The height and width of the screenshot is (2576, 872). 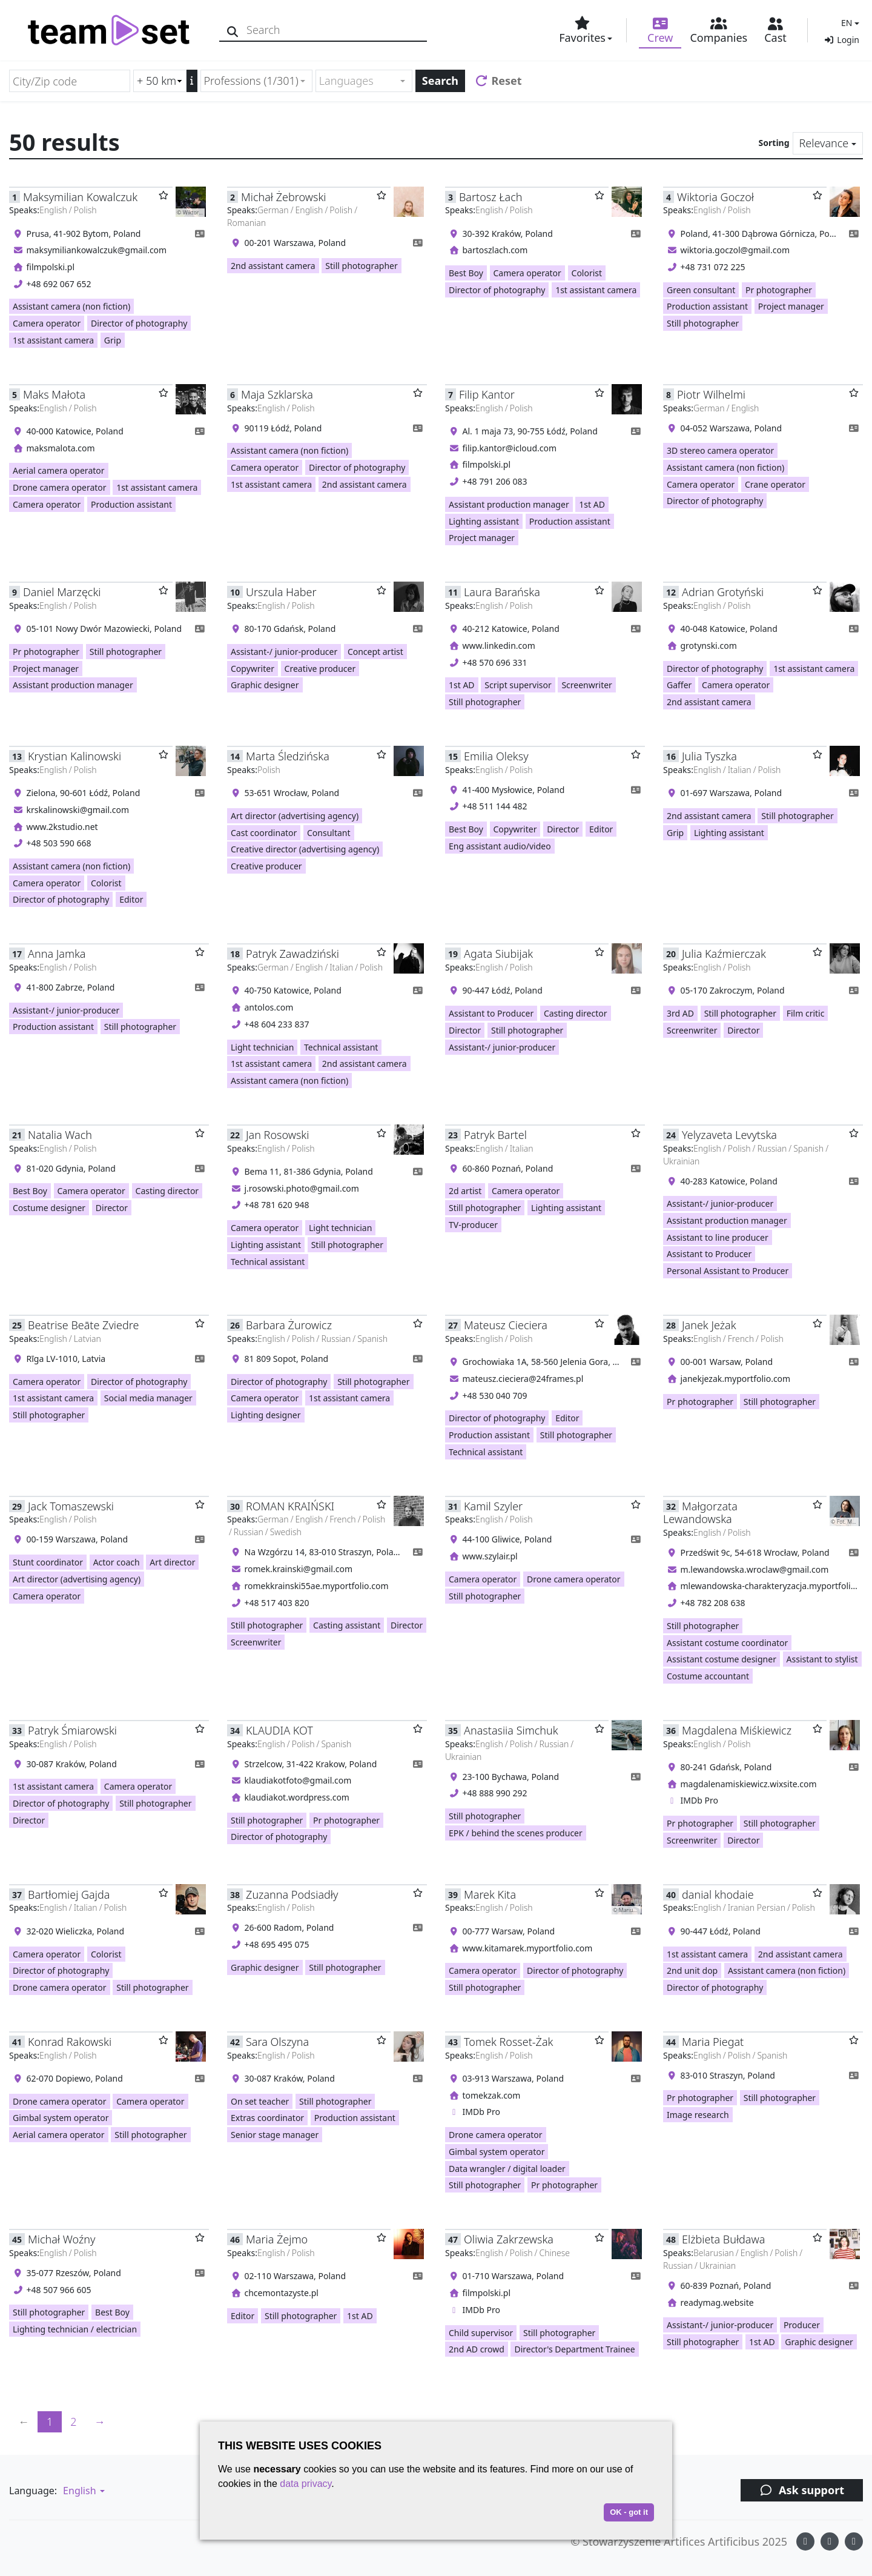 What do you see at coordinates (778, 290) in the screenshot?
I see `Pr photographer` at bounding box center [778, 290].